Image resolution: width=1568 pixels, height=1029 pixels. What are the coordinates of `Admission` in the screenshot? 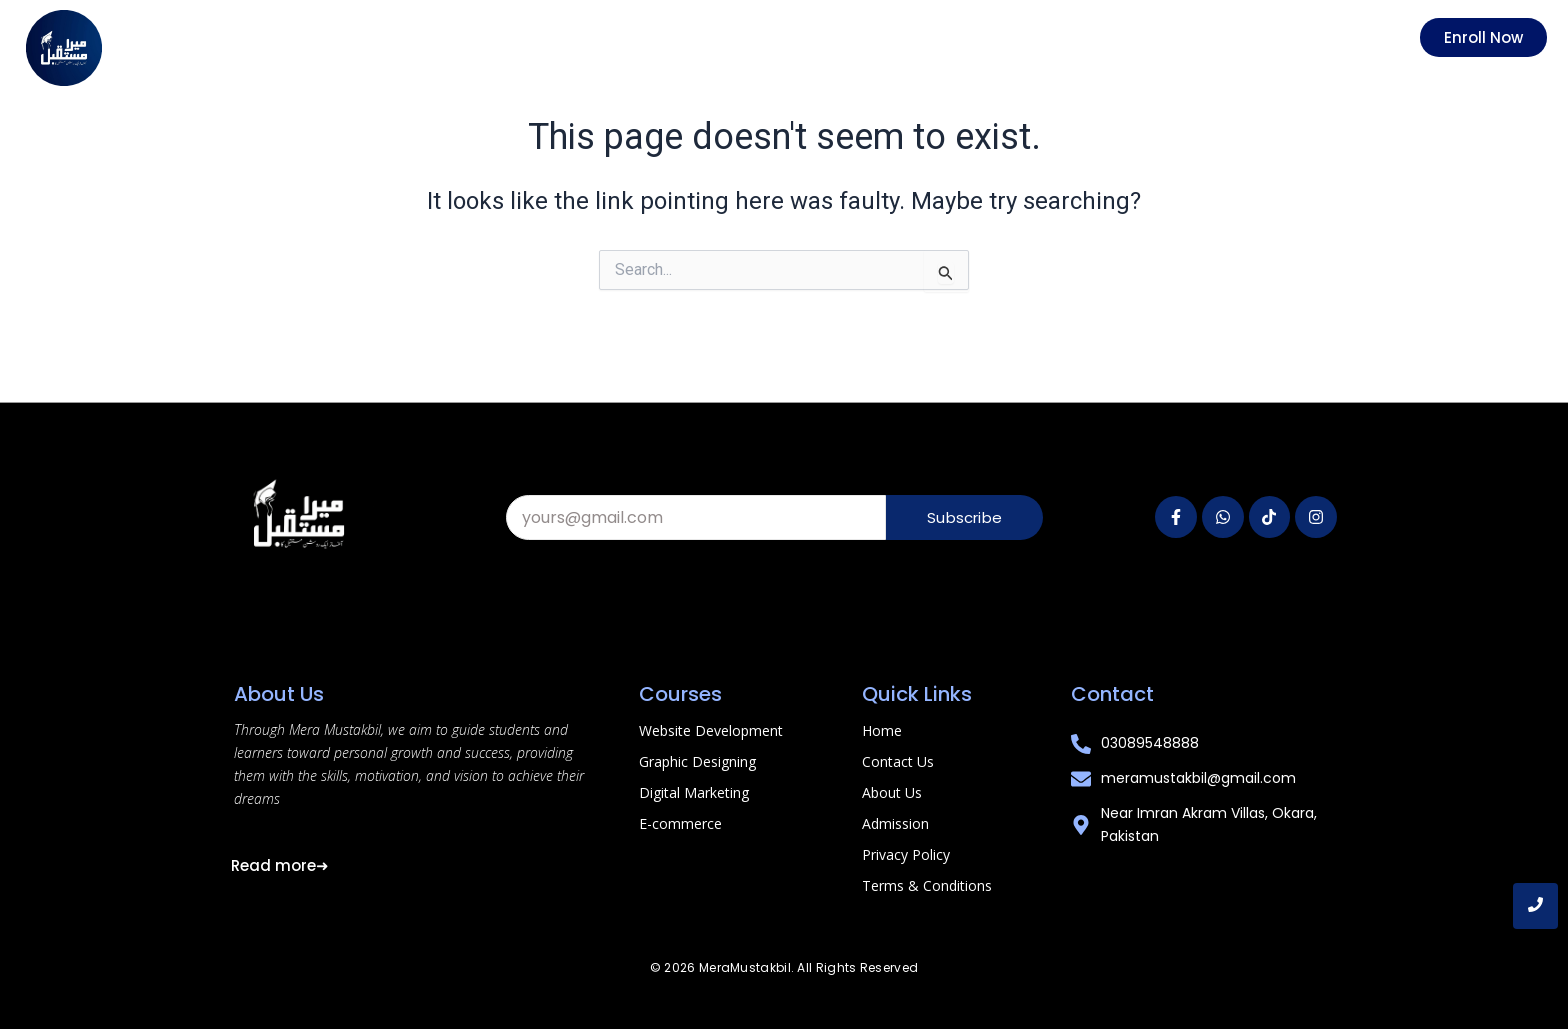 It's located at (895, 823).